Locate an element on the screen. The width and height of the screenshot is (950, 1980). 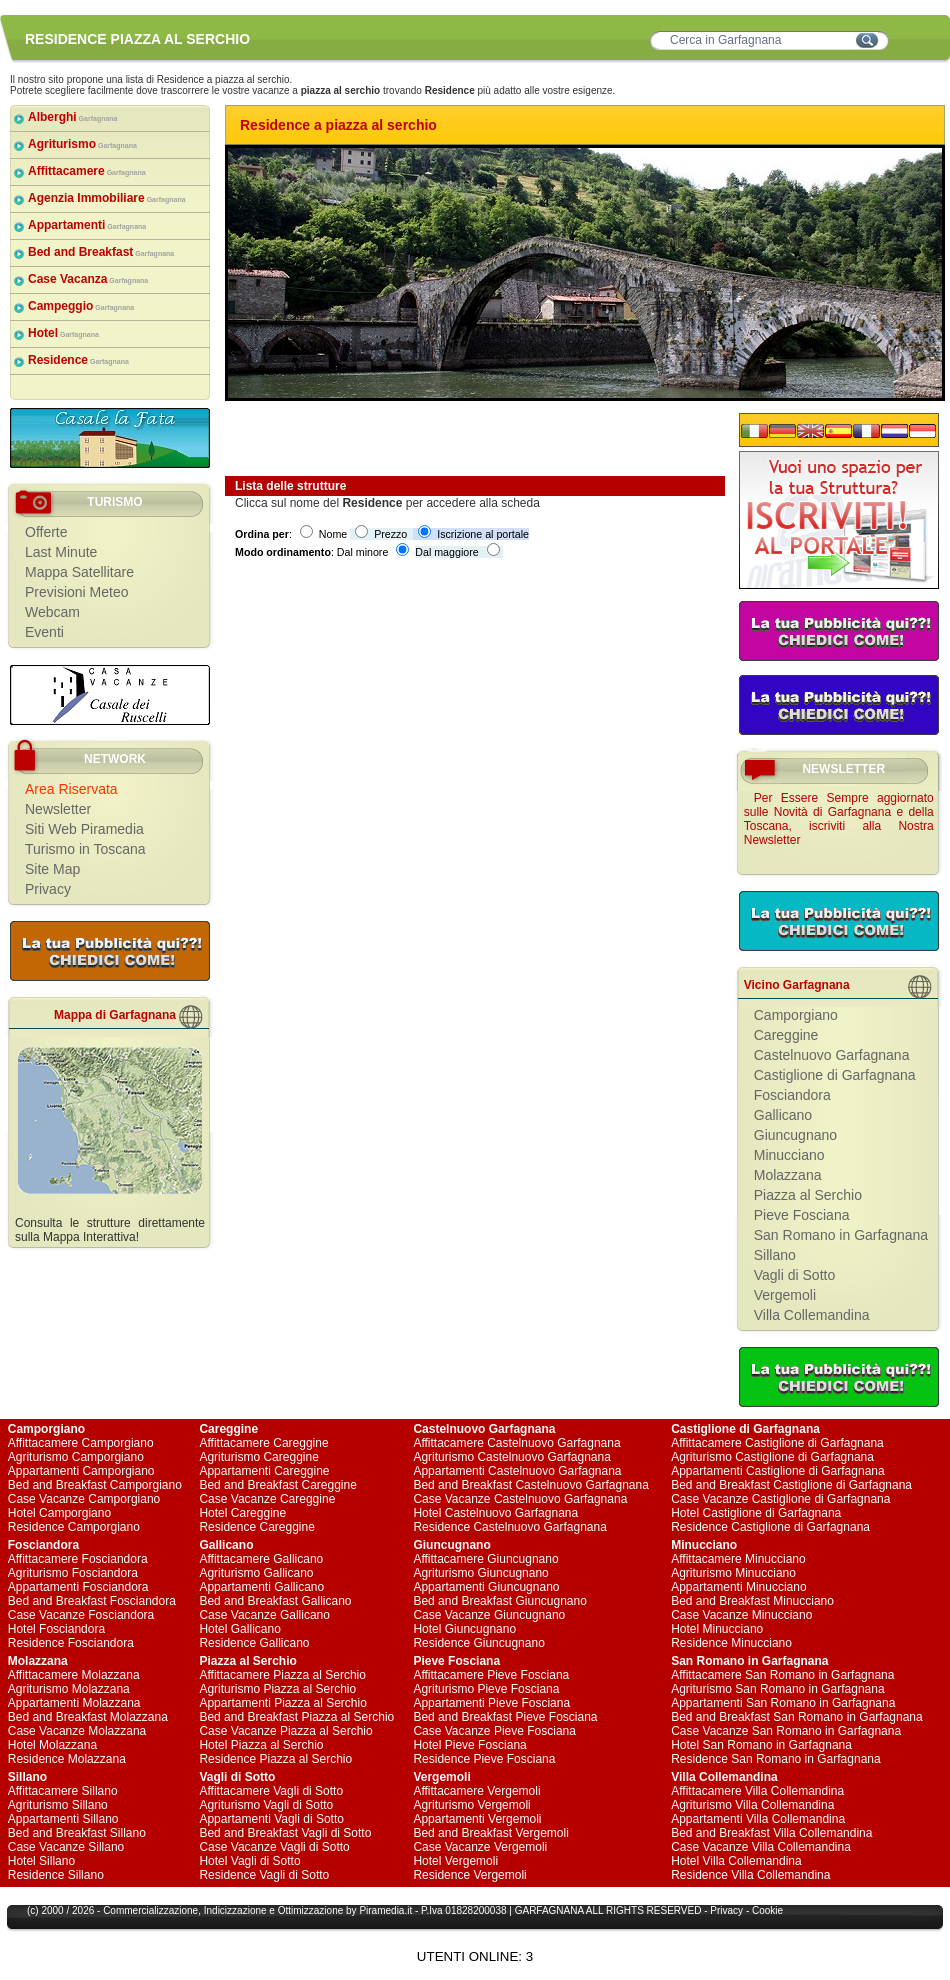
Hotel Fosciandora is located at coordinates (56, 1629).